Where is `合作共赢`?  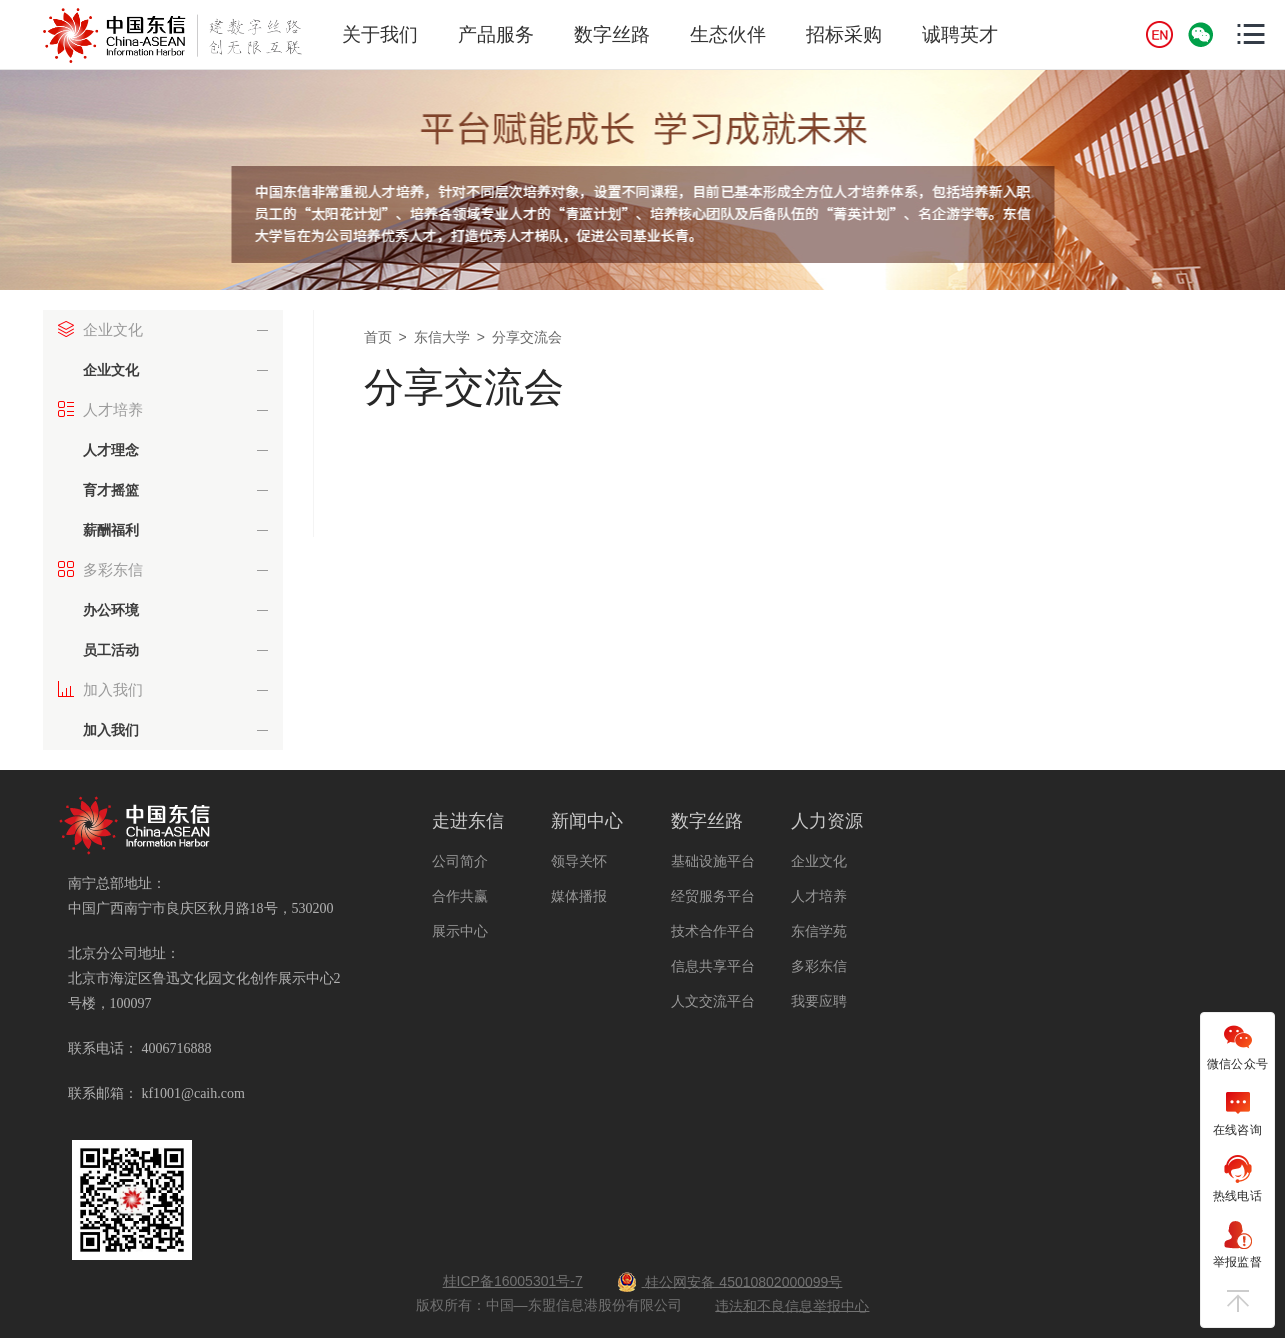
合作共赢 is located at coordinates (460, 896).